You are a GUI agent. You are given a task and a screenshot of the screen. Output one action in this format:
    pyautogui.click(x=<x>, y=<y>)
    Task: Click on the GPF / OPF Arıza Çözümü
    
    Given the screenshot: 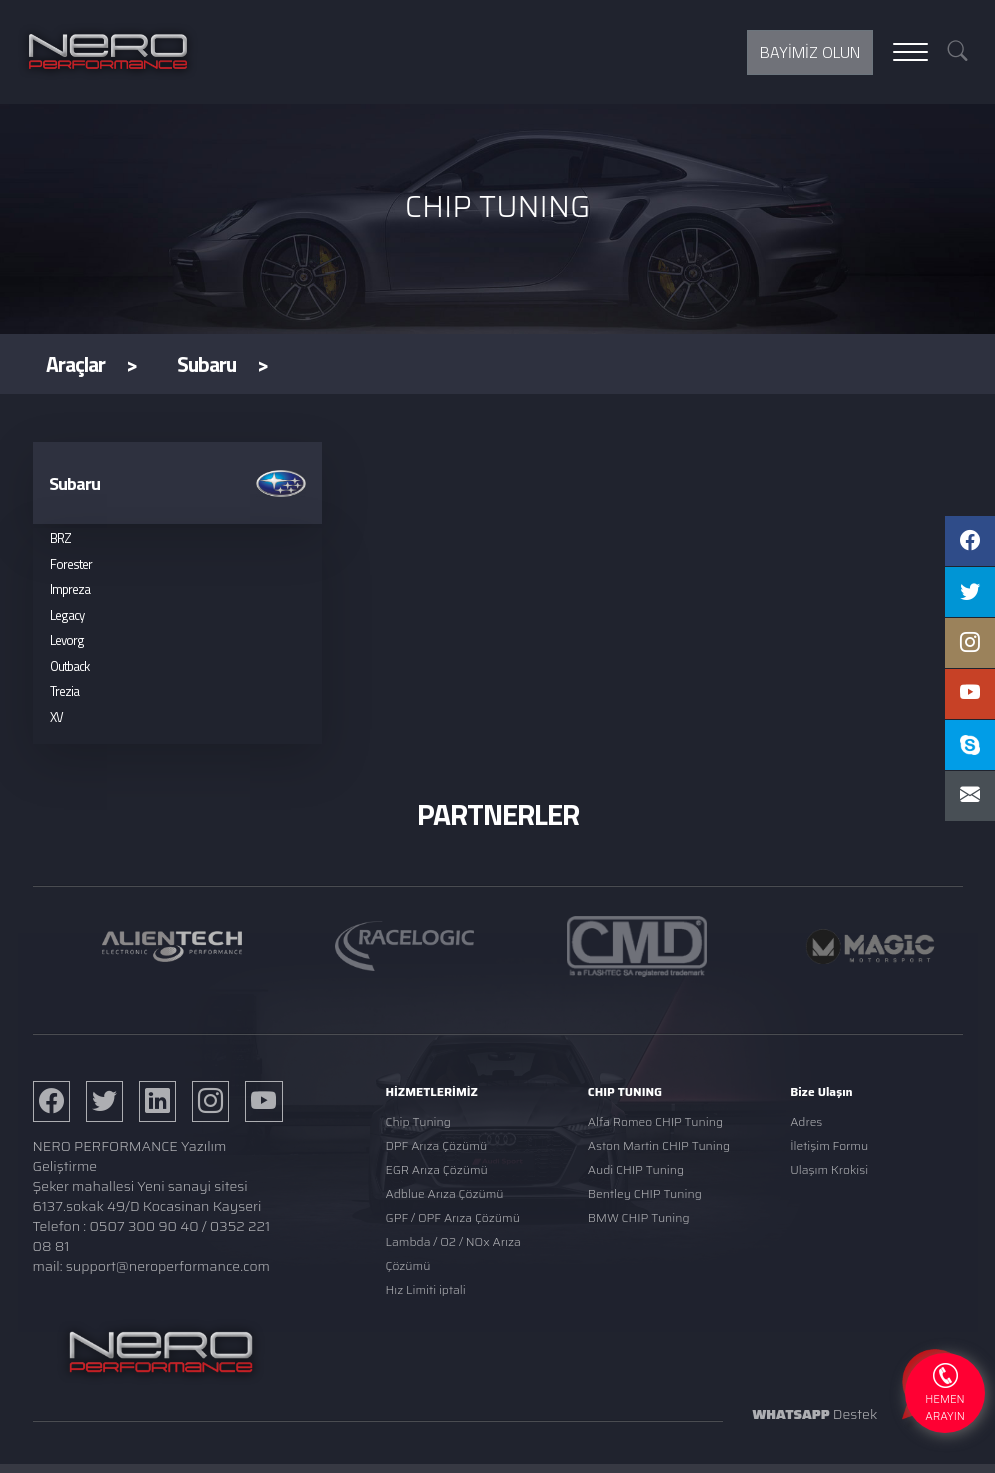 What is the action you would take?
    pyautogui.click(x=452, y=1217)
    